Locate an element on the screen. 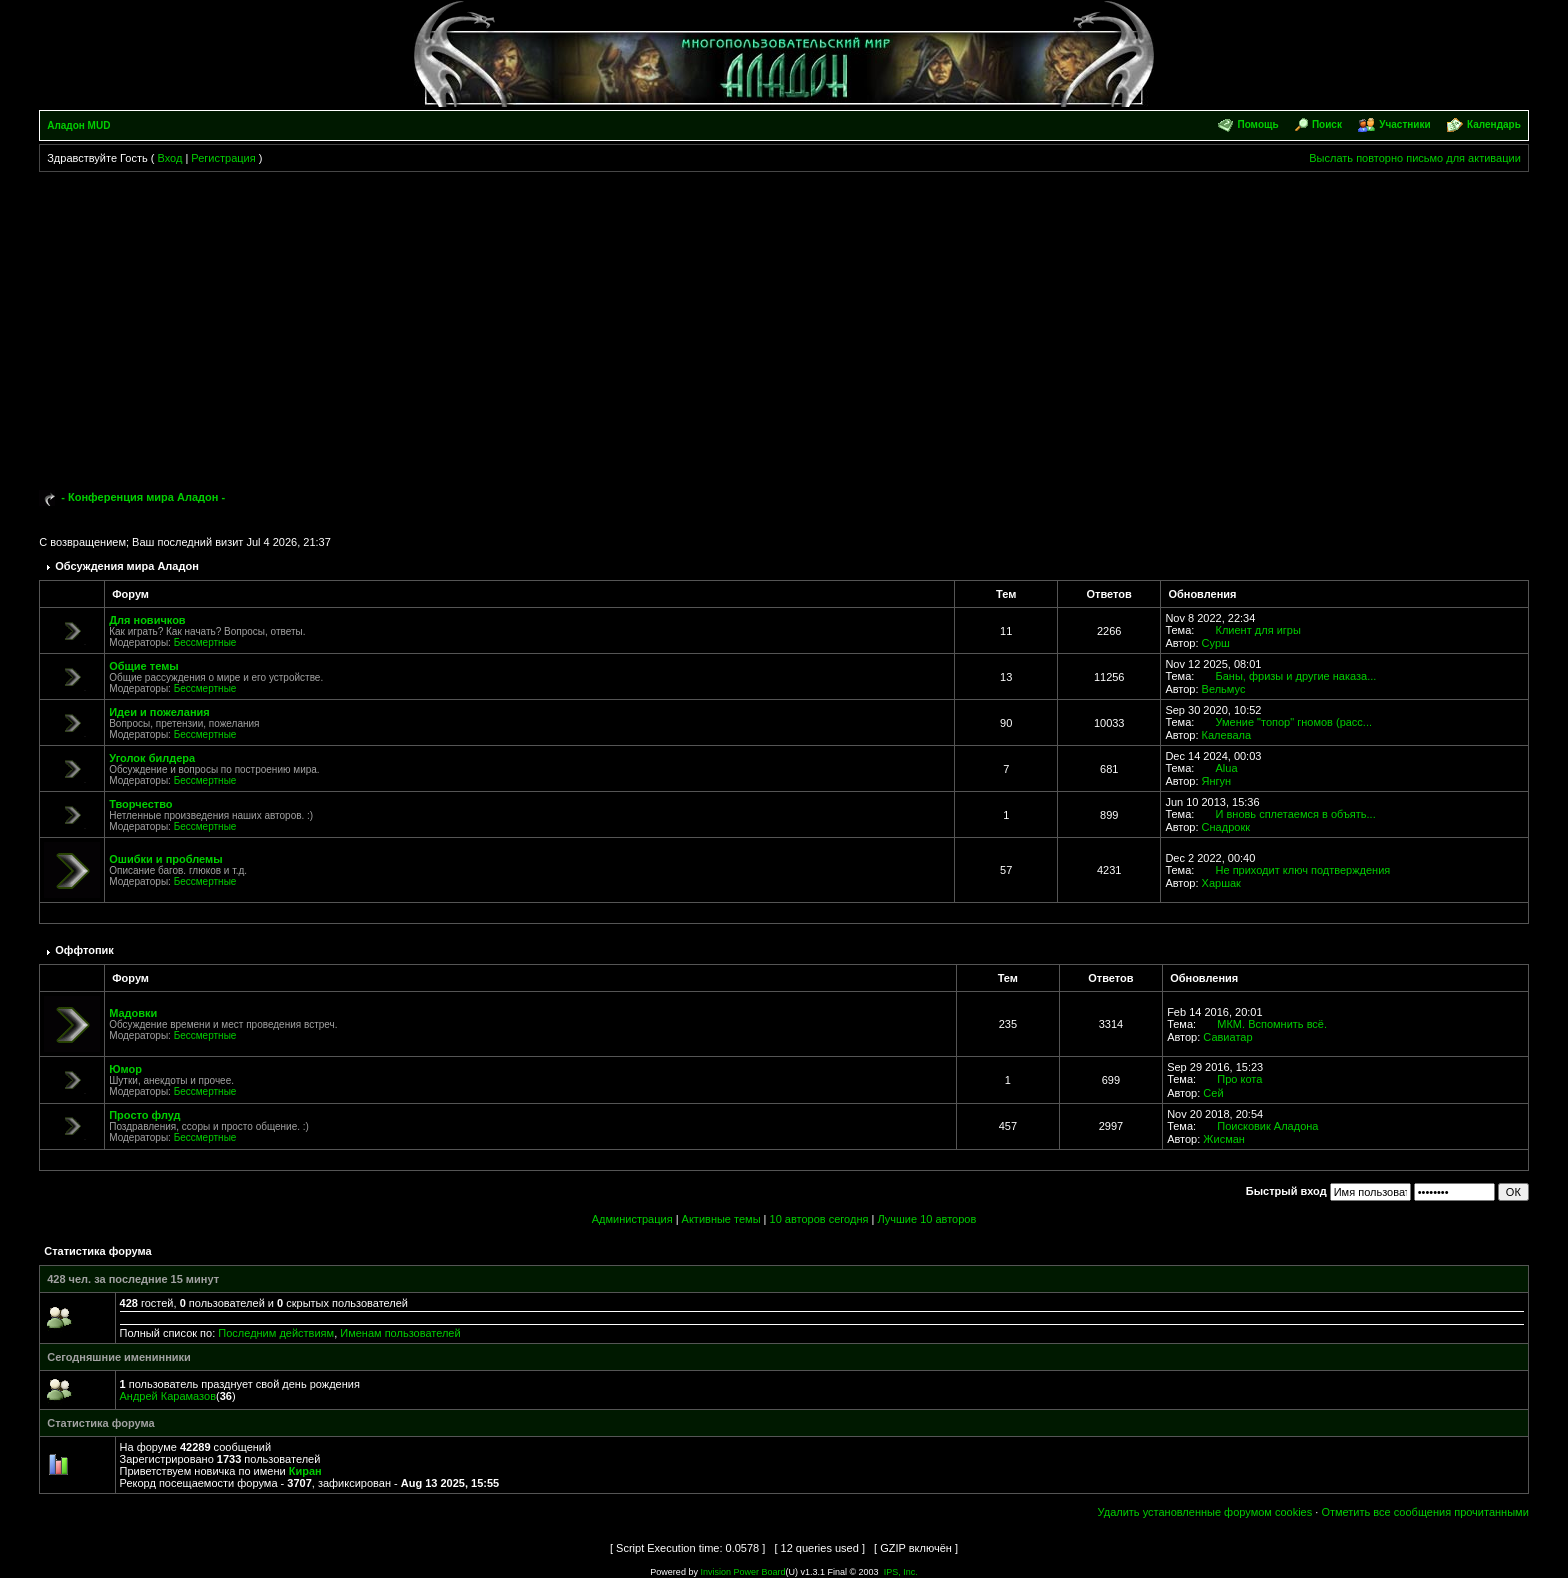 This screenshot has width=1568, height=1578. Именам пользователей is located at coordinates (400, 1333).